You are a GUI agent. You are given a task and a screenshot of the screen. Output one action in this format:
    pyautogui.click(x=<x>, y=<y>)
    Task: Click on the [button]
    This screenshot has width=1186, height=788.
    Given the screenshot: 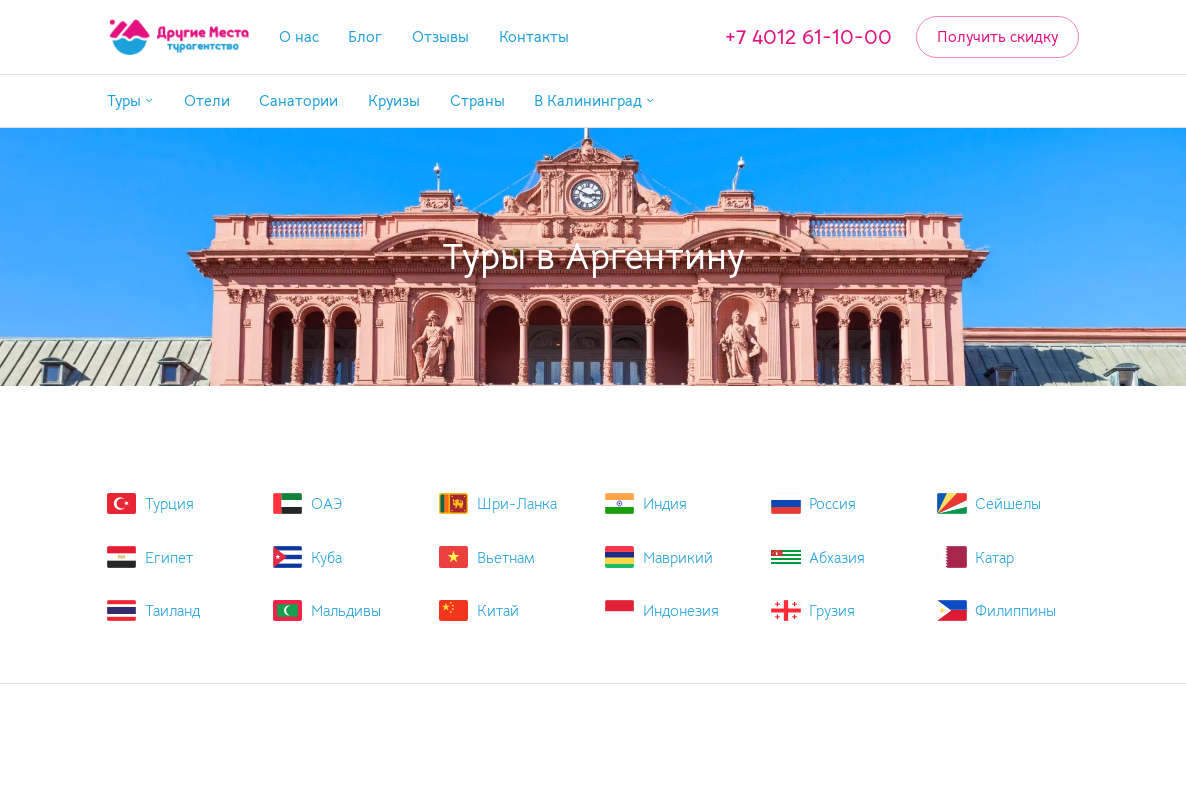 What is the action you would take?
    pyautogui.click(x=130, y=101)
    